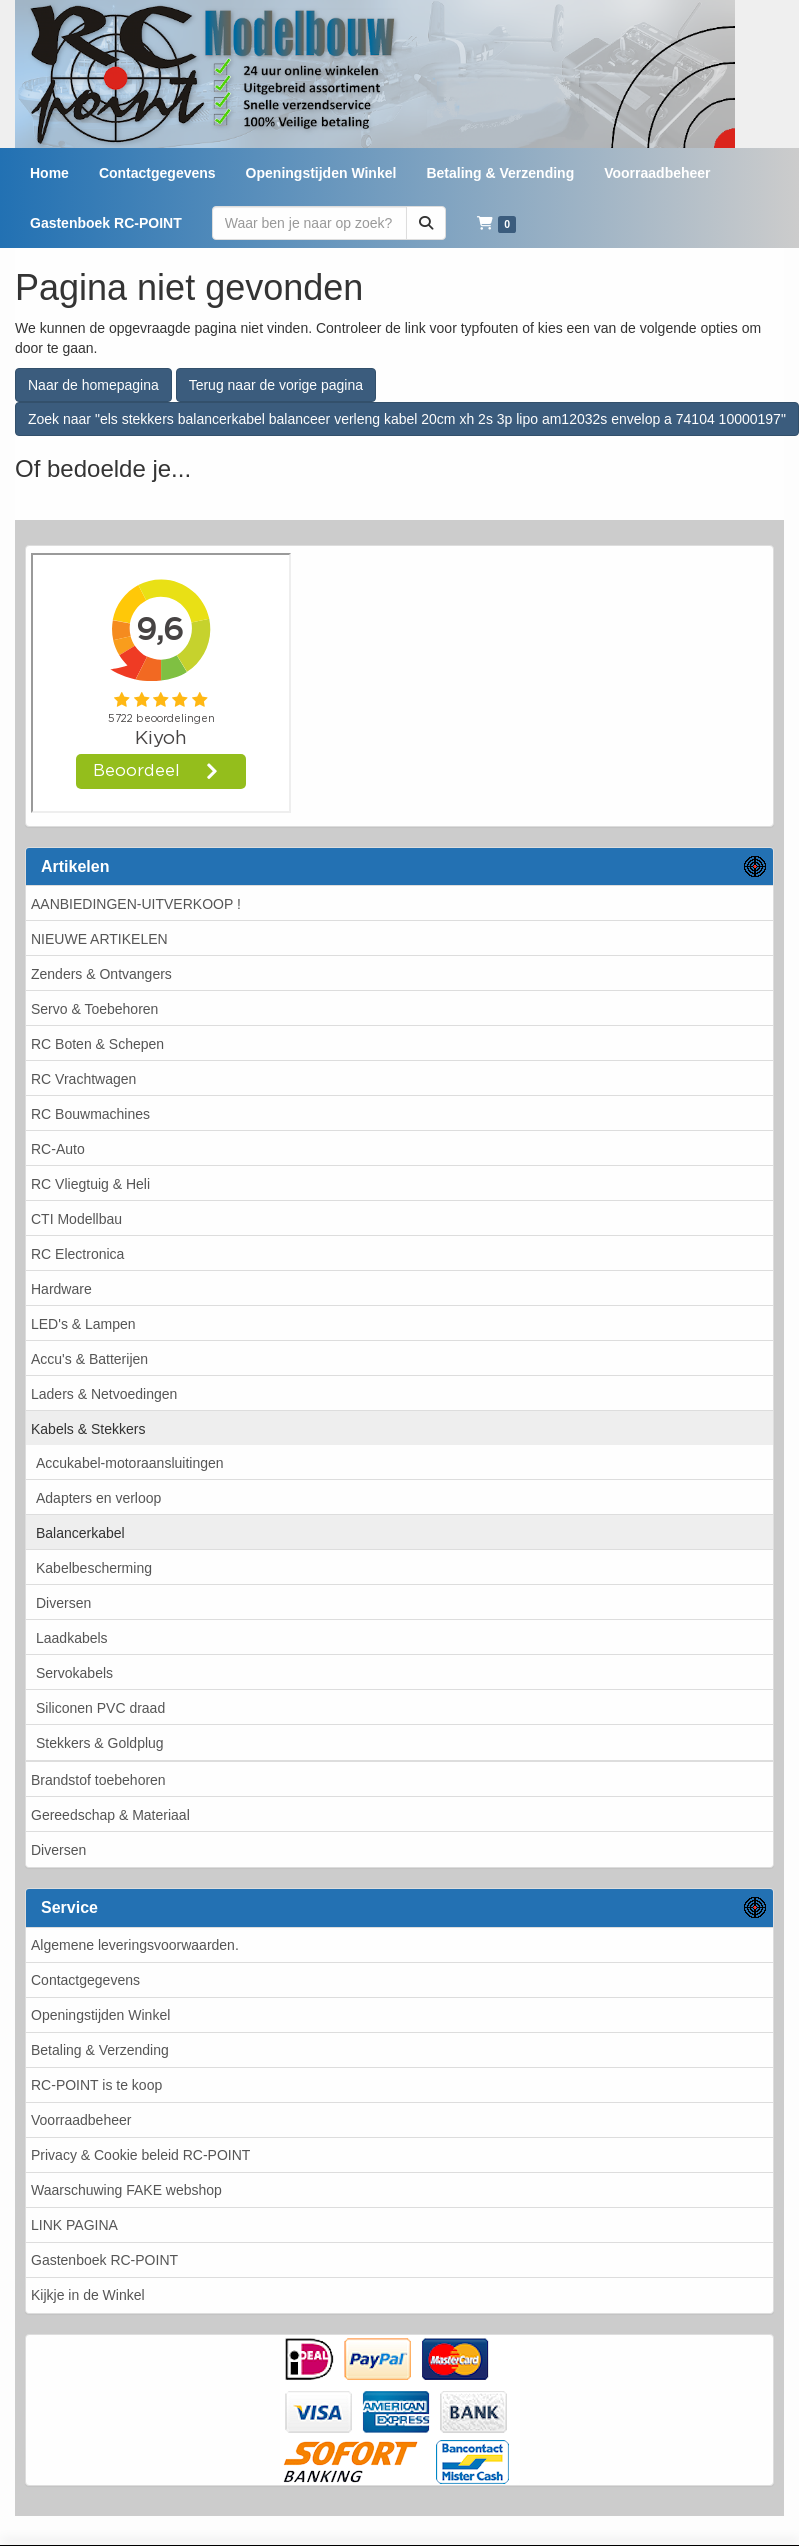 The height and width of the screenshot is (2546, 799). What do you see at coordinates (90, 1184) in the screenshot?
I see `RC Vliegtuig & Heli` at bounding box center [90, 1184].